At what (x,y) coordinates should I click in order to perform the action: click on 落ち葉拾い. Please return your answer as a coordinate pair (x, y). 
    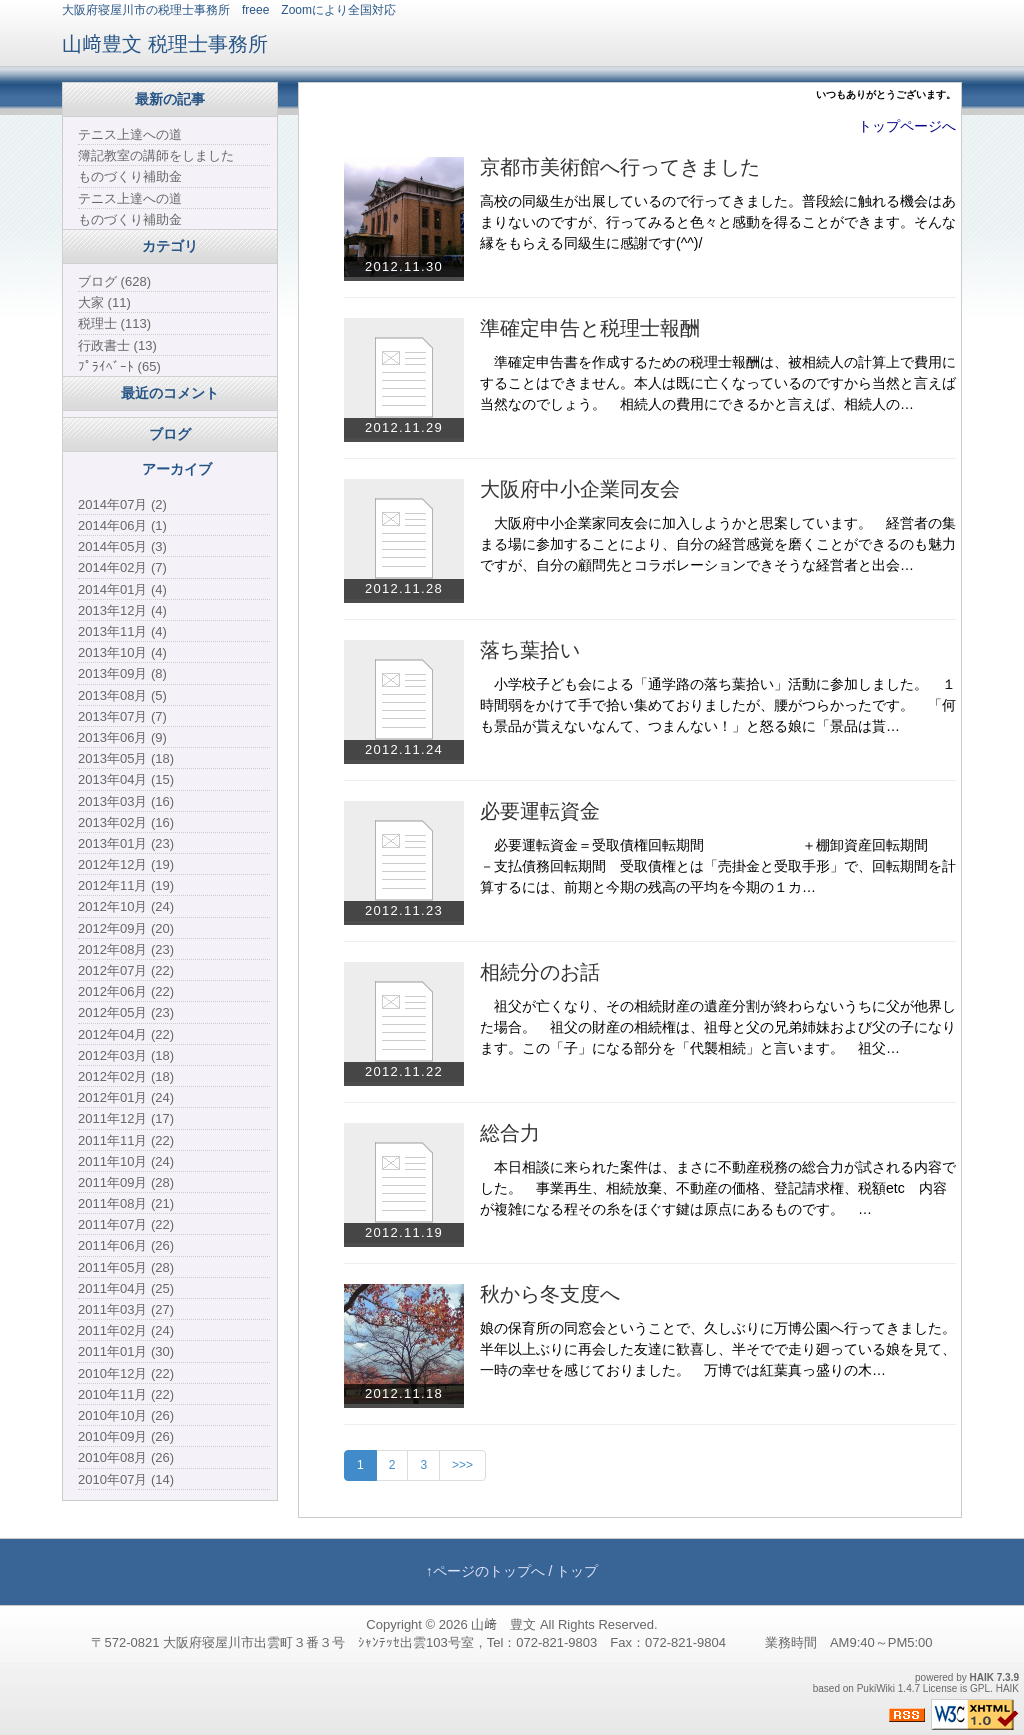
    Looking at the image, I should click on (530, 650).